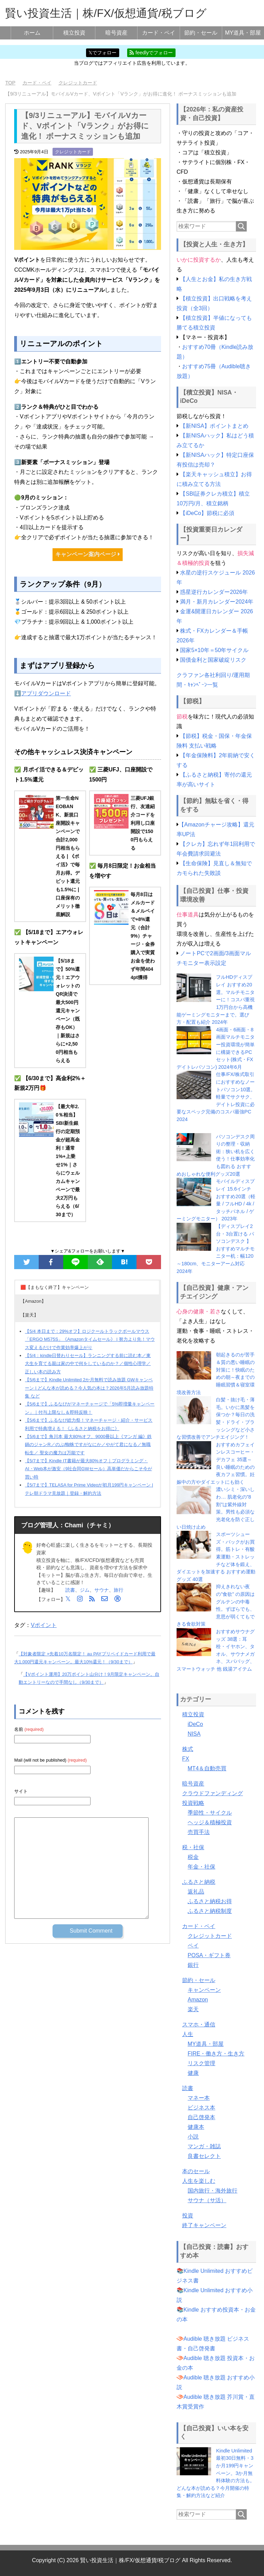  Describe the element at coordinates (89, 1339) in the screenshot. I see `【5/4 本日まで：29%オフ】ロジクールトラックボールマウス「ERGO M575S」《Amazonタイムセール》 | 努力より先！マウス変えるだけで作業効率爆上がり` at that location.